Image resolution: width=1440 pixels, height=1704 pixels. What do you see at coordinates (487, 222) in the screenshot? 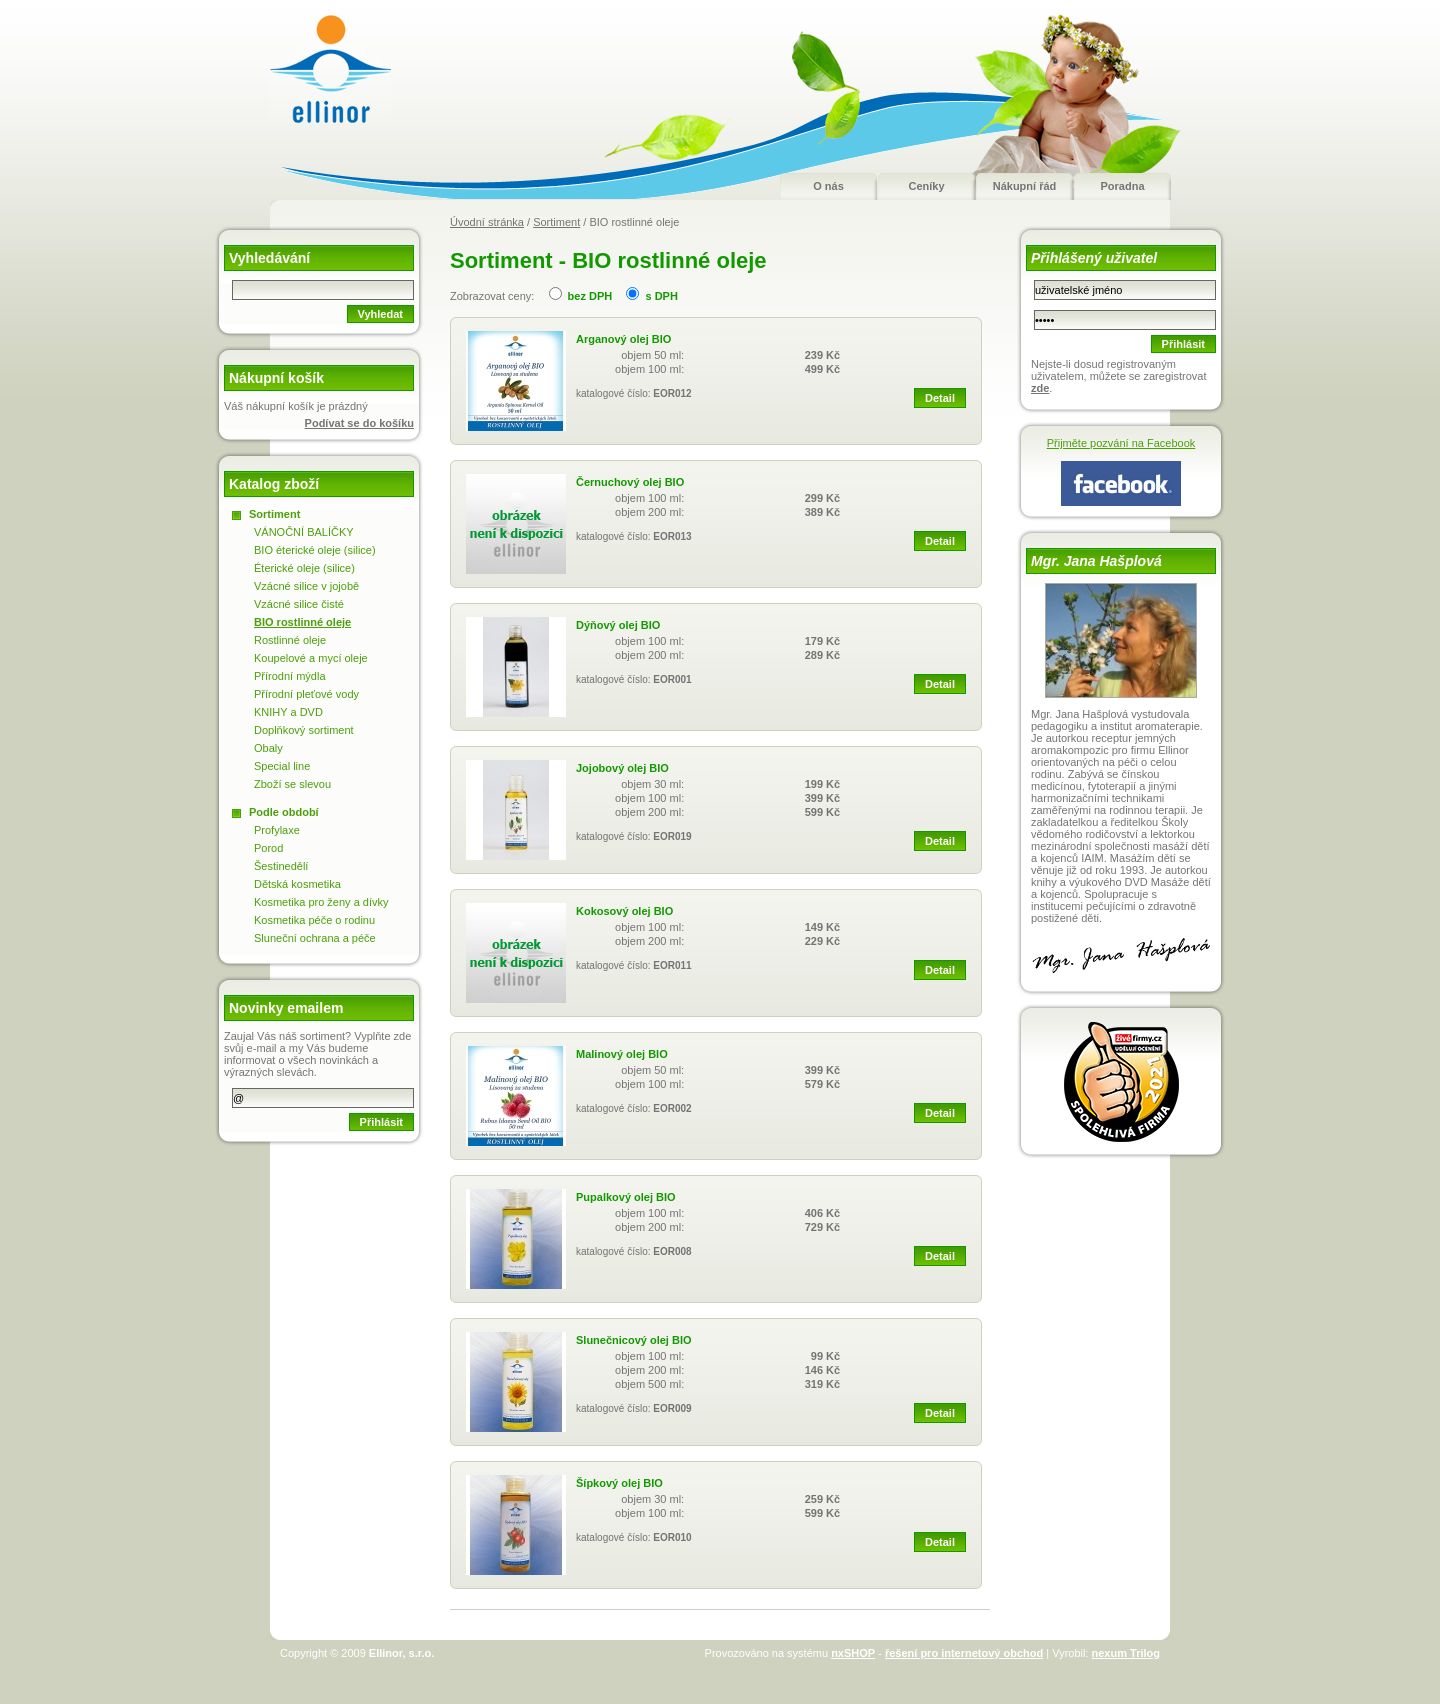
I see `Úvodní stránka` at bounding box center [487, 222].